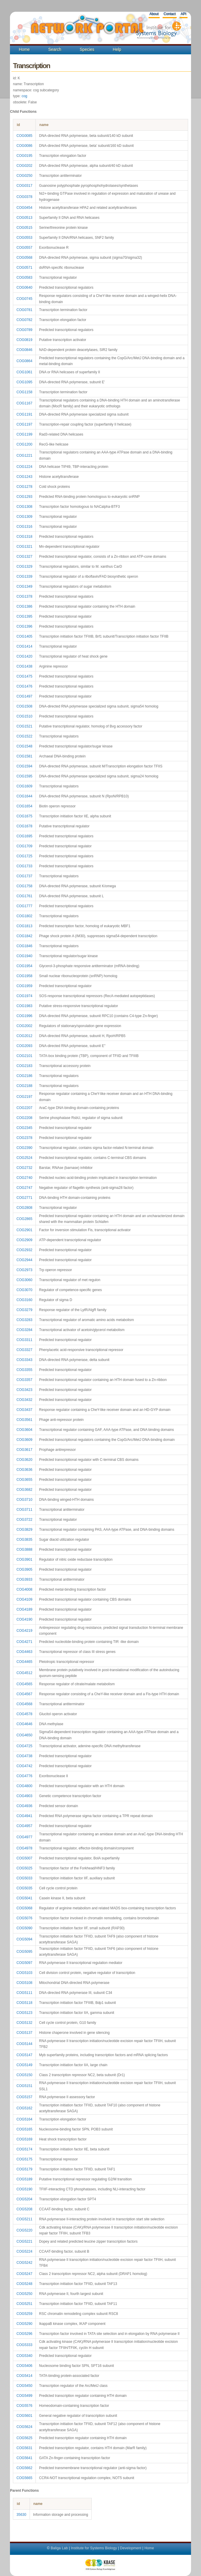 The height and width of the screenshot is (2576, 201). I want to click on COG2747, so click(24, 1188).